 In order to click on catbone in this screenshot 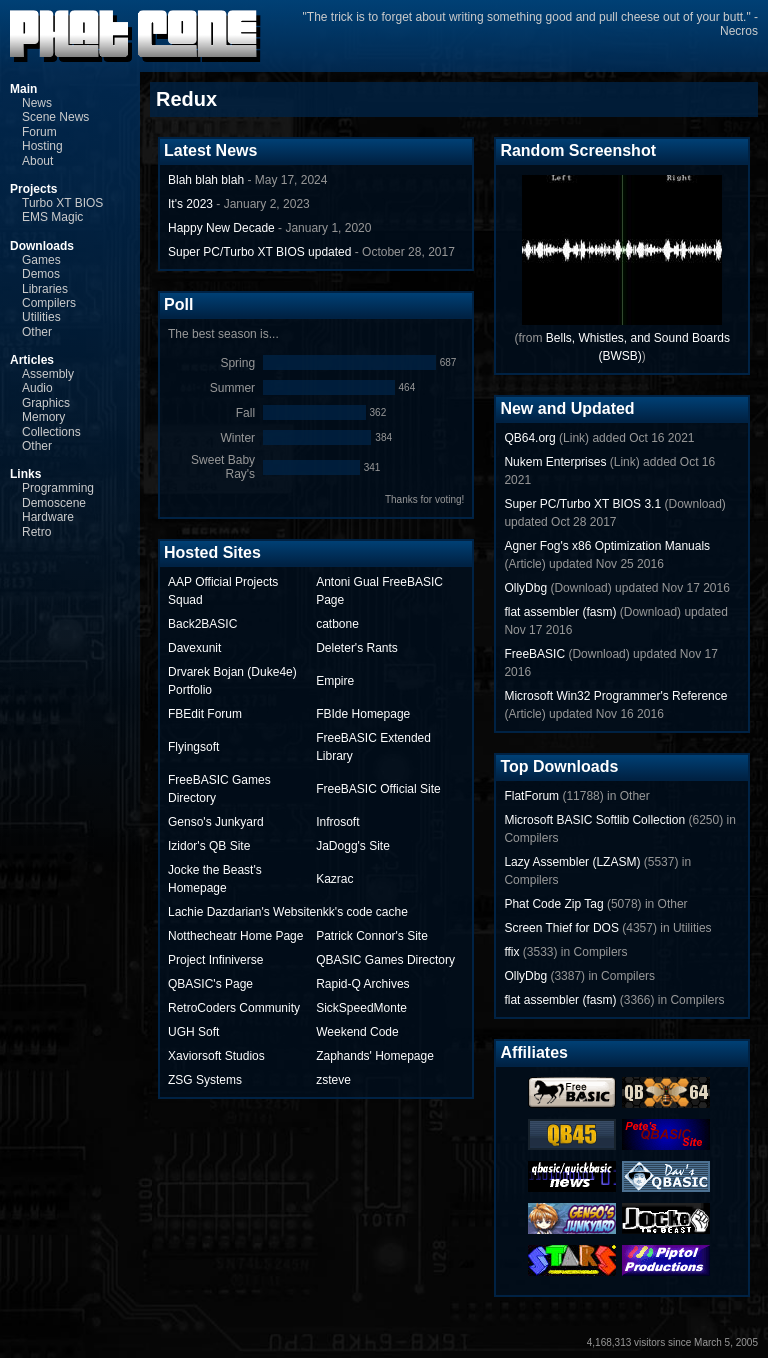, I will do `click(337, 624)`.